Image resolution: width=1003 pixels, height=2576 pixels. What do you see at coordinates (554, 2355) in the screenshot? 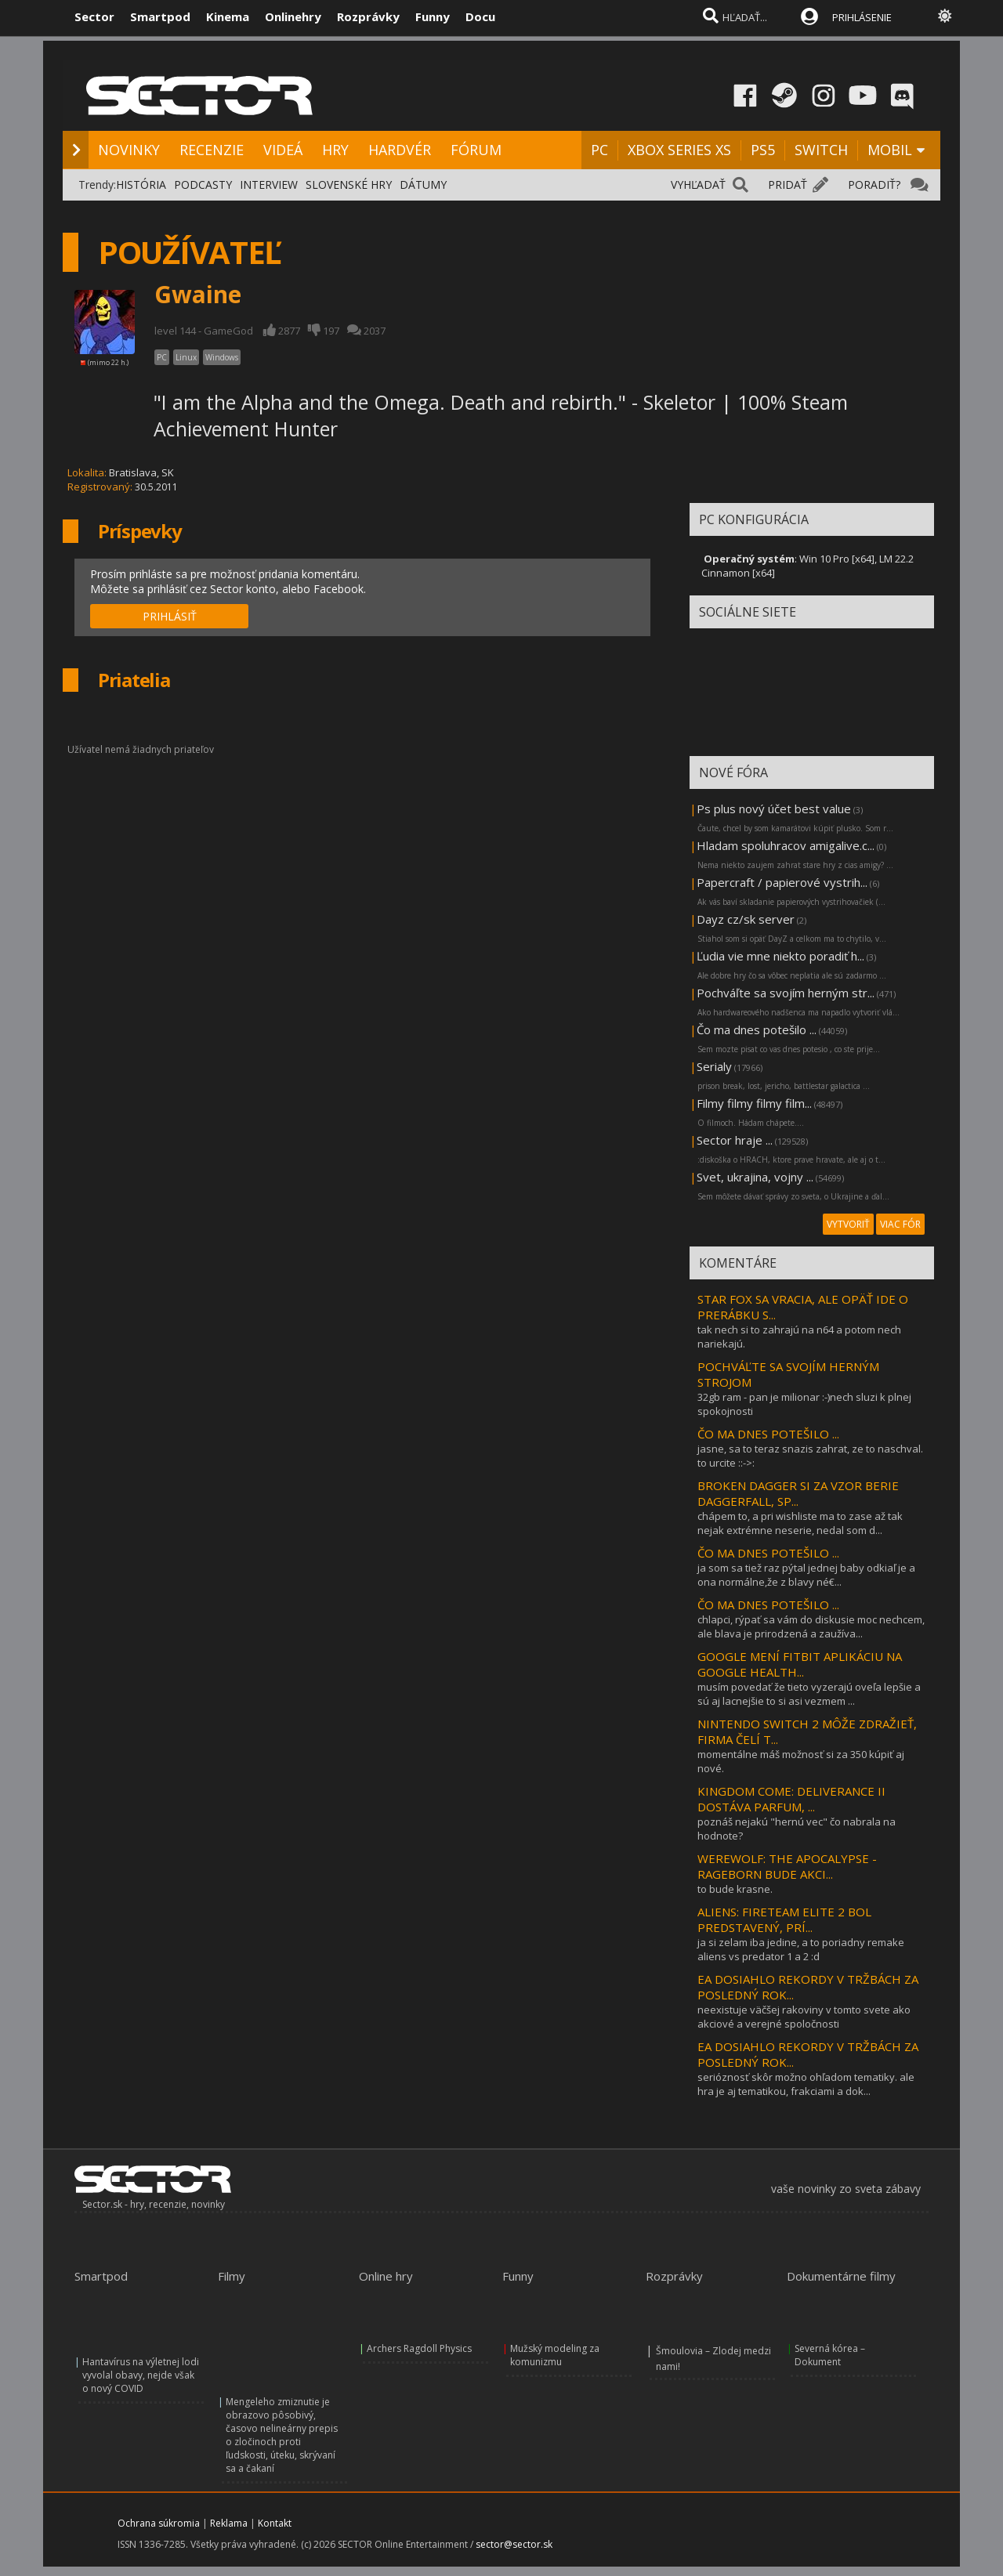
I see `Mužský modeling za komunizmu` at bounding box center [554, 2355].